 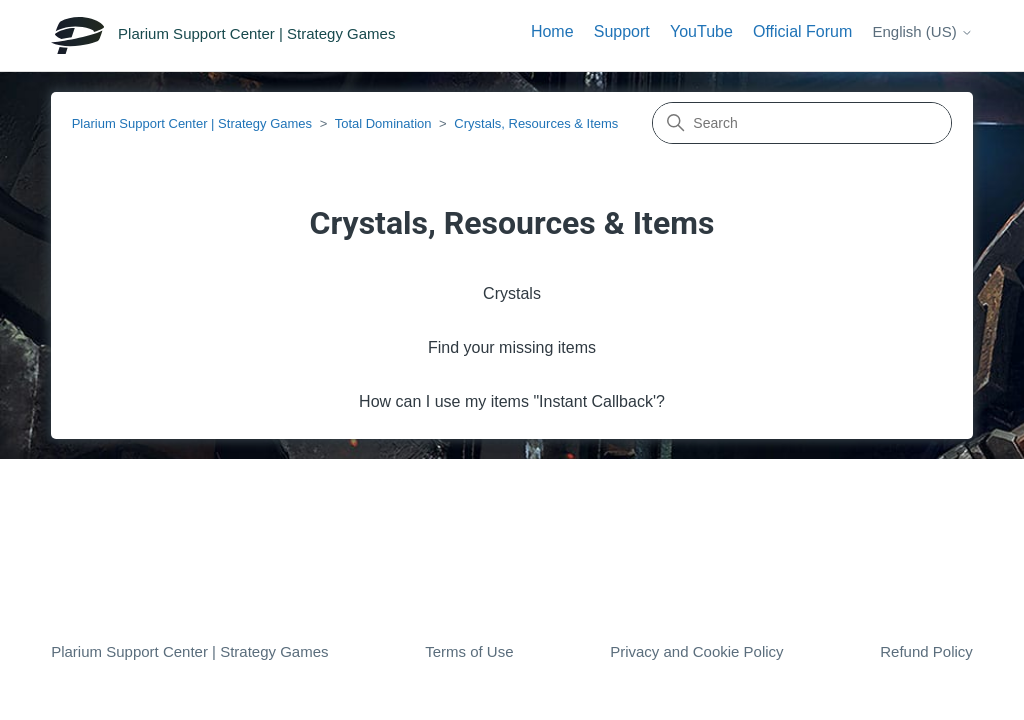 I want to click on Official Forum, so click(x=802, y=31).